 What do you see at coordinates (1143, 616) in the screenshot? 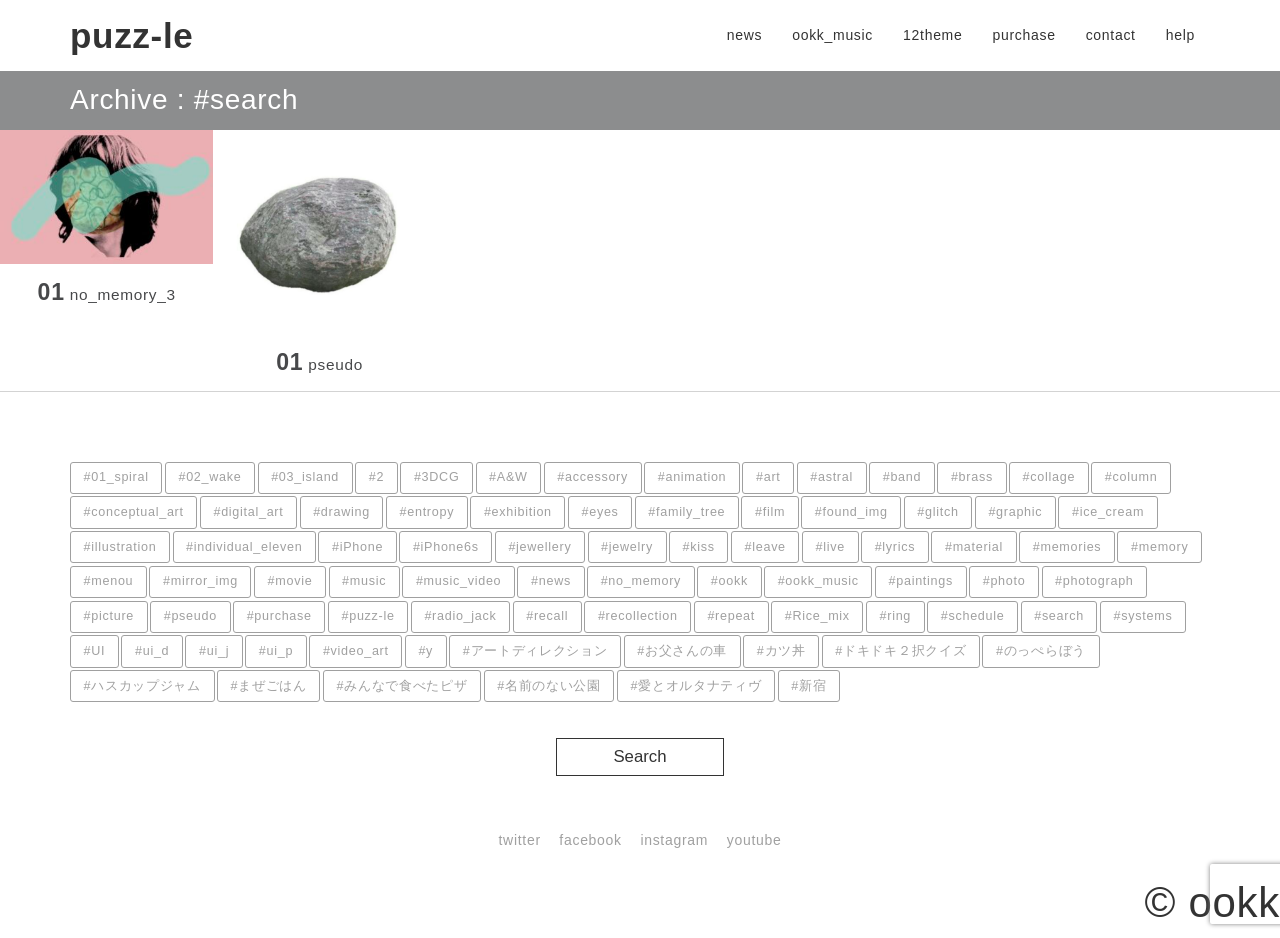
I see `#systems` at bounding box center [1143, 616].